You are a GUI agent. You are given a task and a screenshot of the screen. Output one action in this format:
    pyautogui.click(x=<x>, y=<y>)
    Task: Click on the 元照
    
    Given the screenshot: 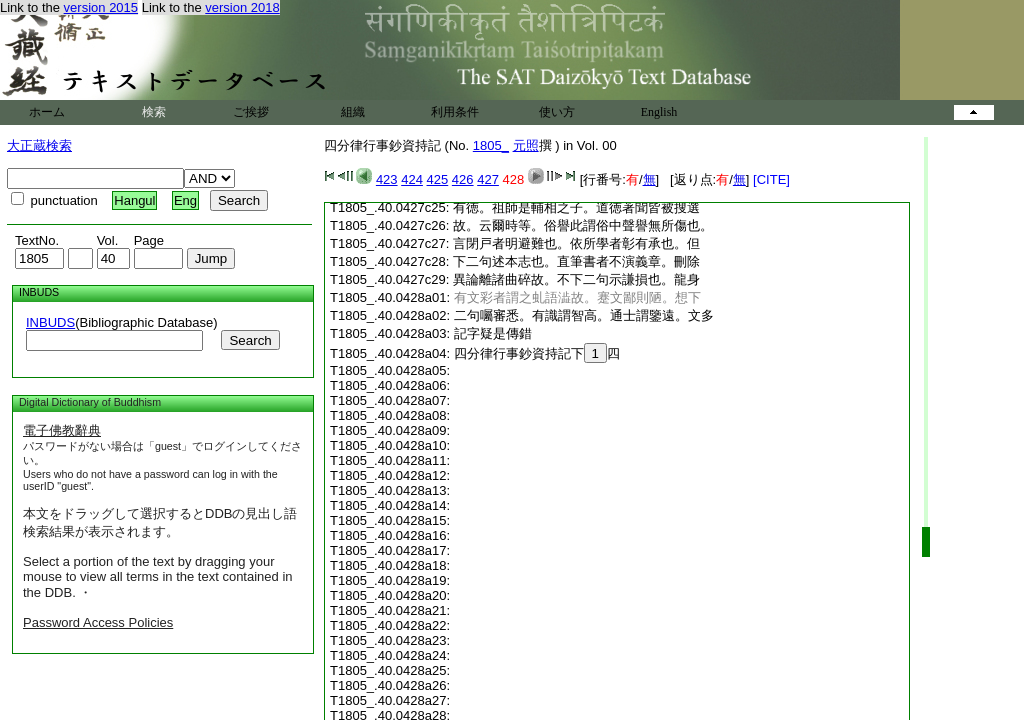 What is the action you would take?
    pyautogui.click(x=526, y=145)
    